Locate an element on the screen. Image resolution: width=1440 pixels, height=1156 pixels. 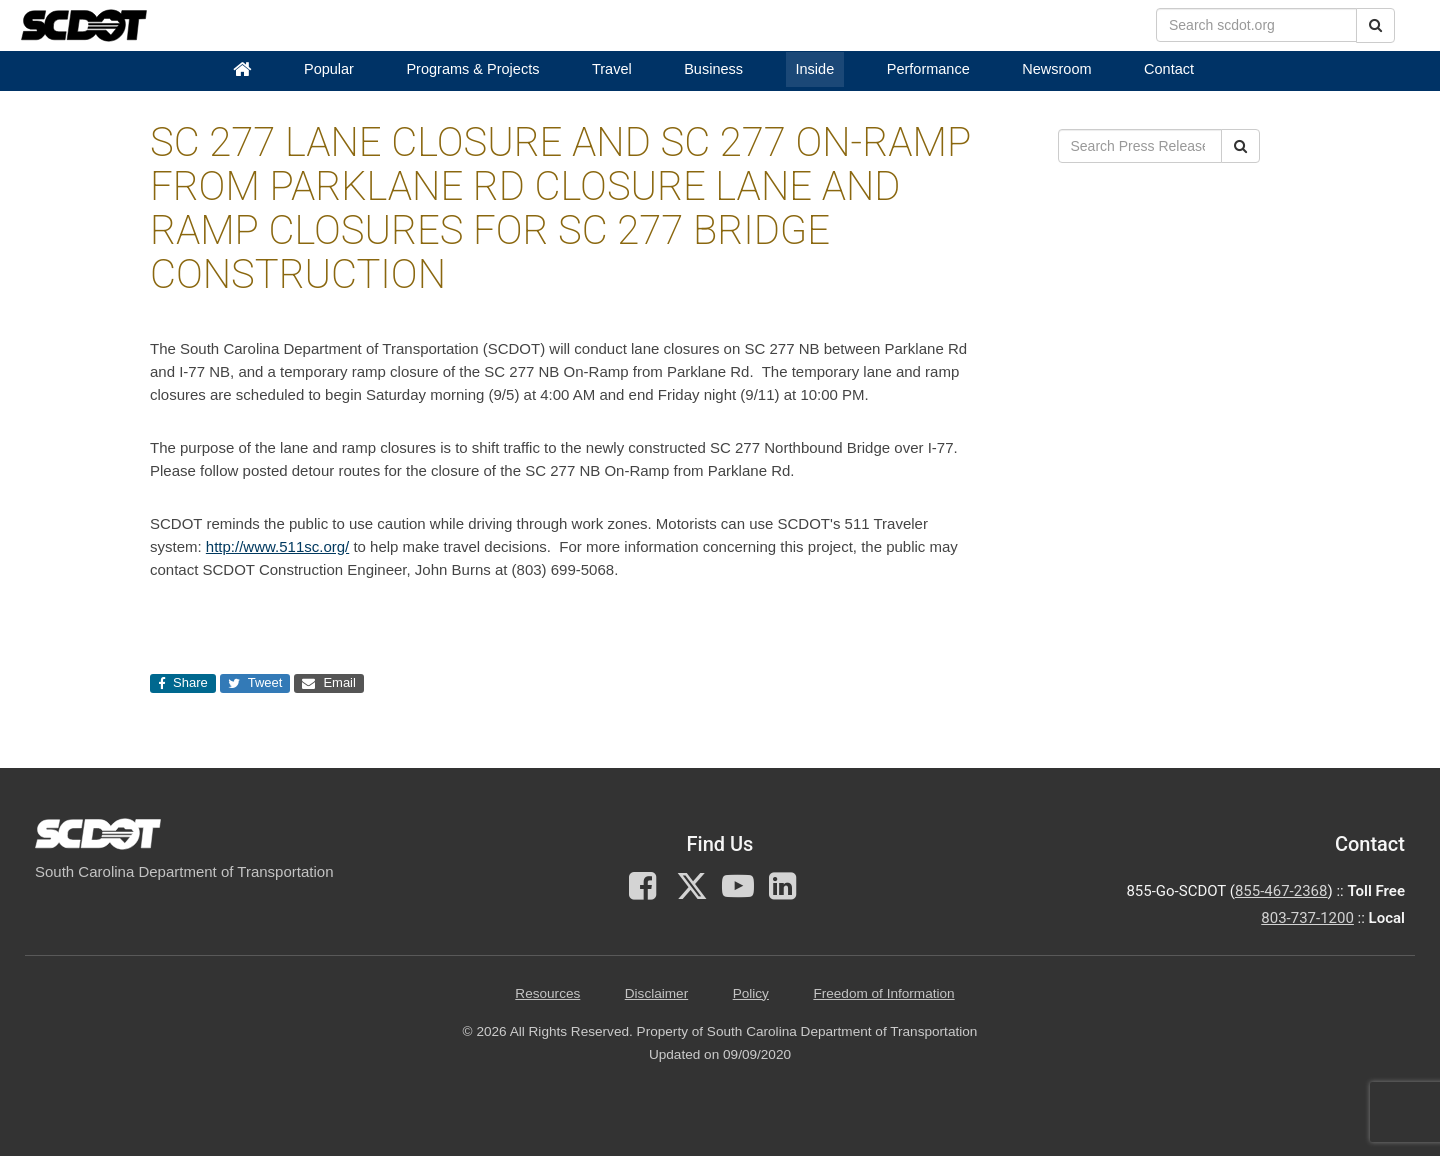
855-467-2368 [for customer service call toll free 855-467-2368] is located at coordinates (1281, 891).